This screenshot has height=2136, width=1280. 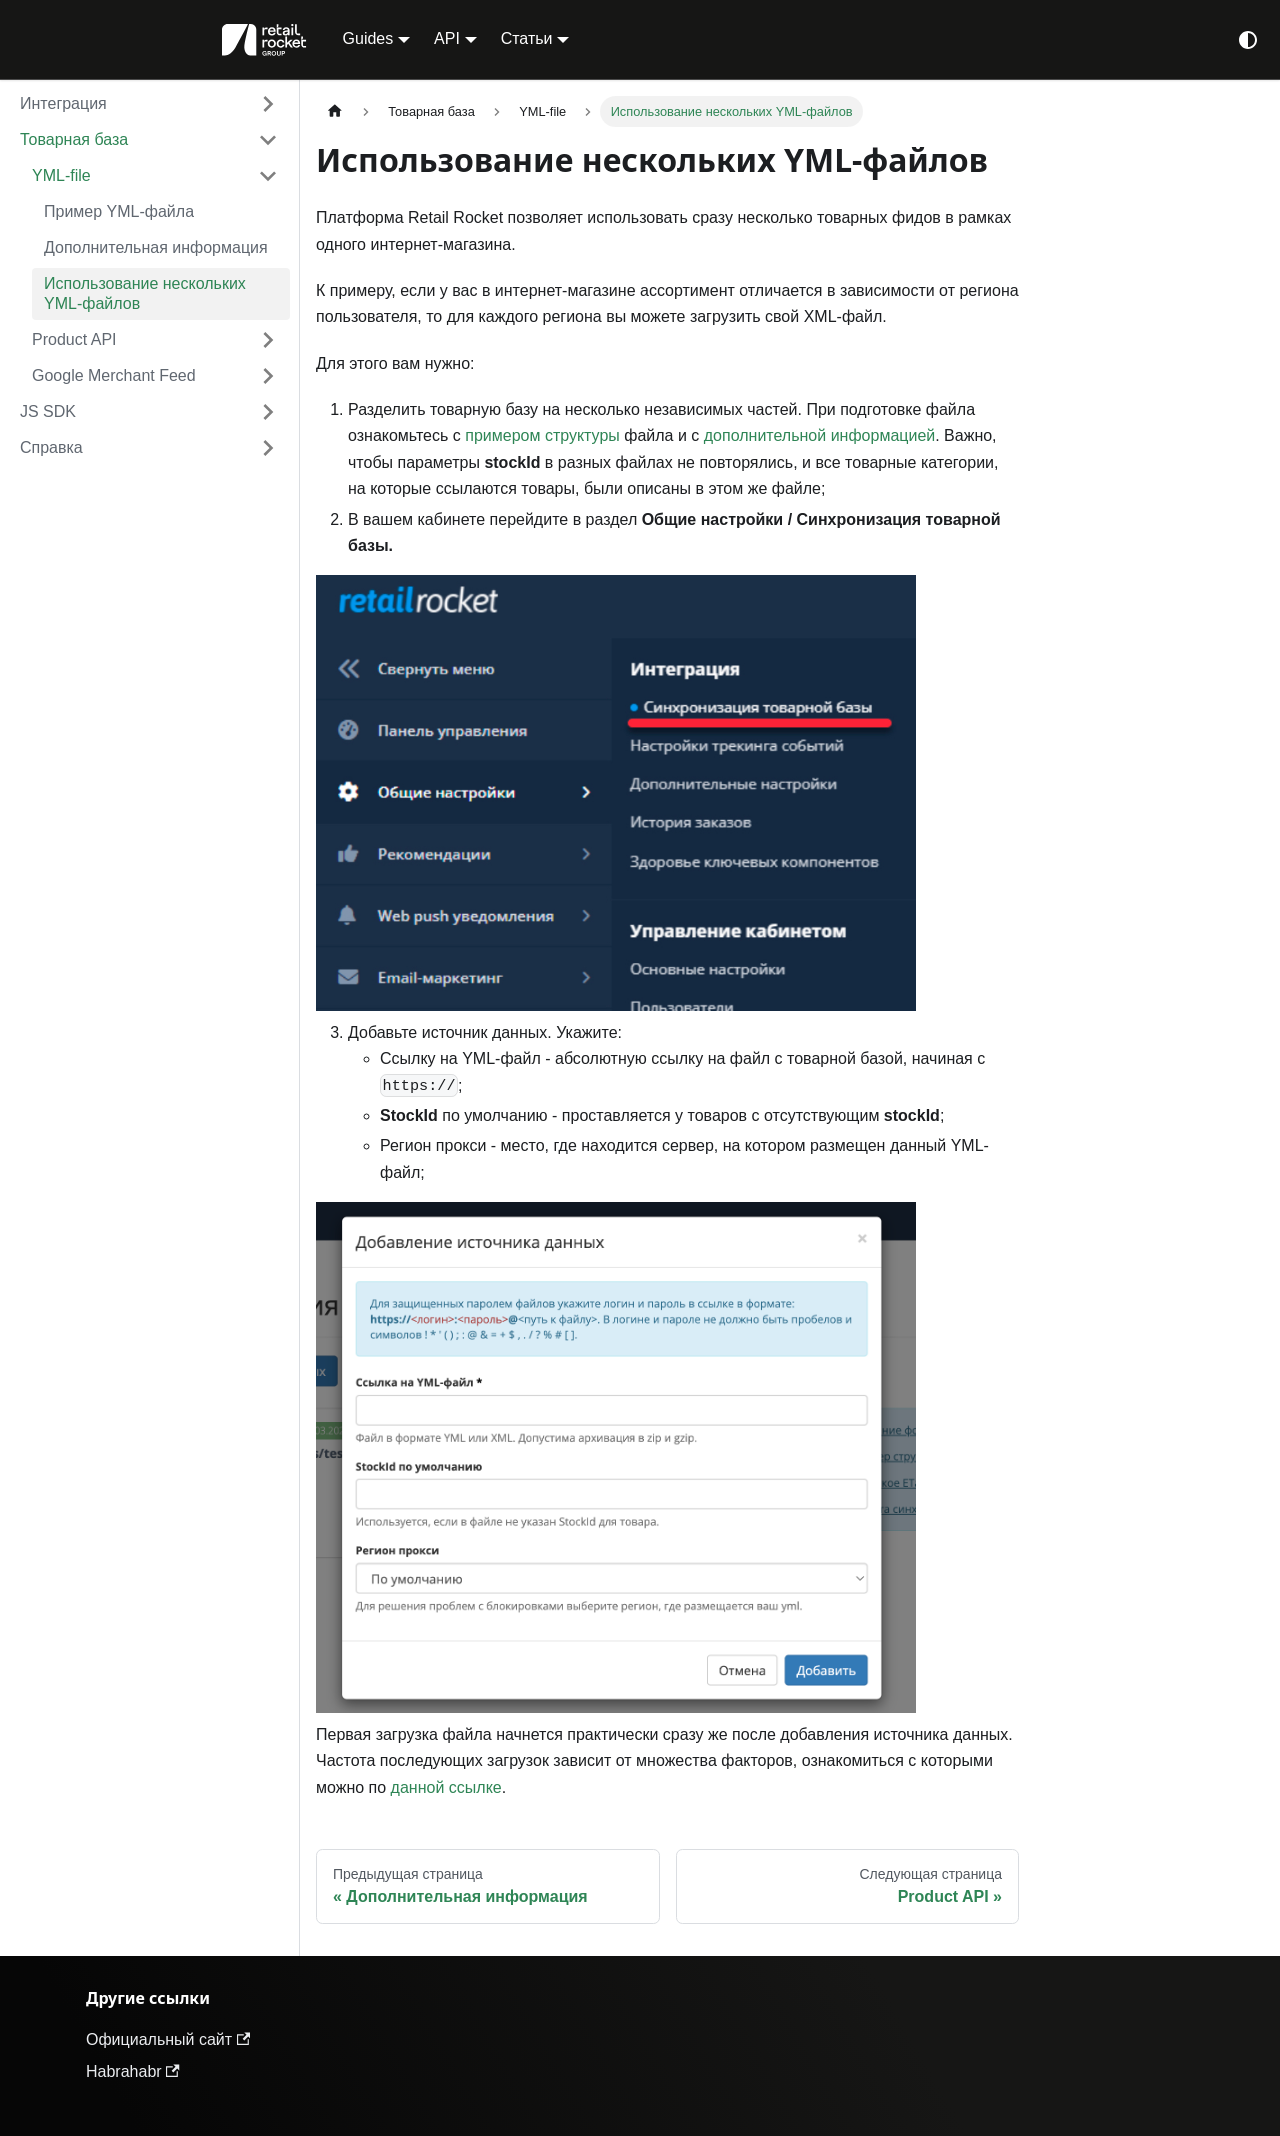 I want to click on [Collapse sidebar category 'YML-file'], so click(x=268, y=176).